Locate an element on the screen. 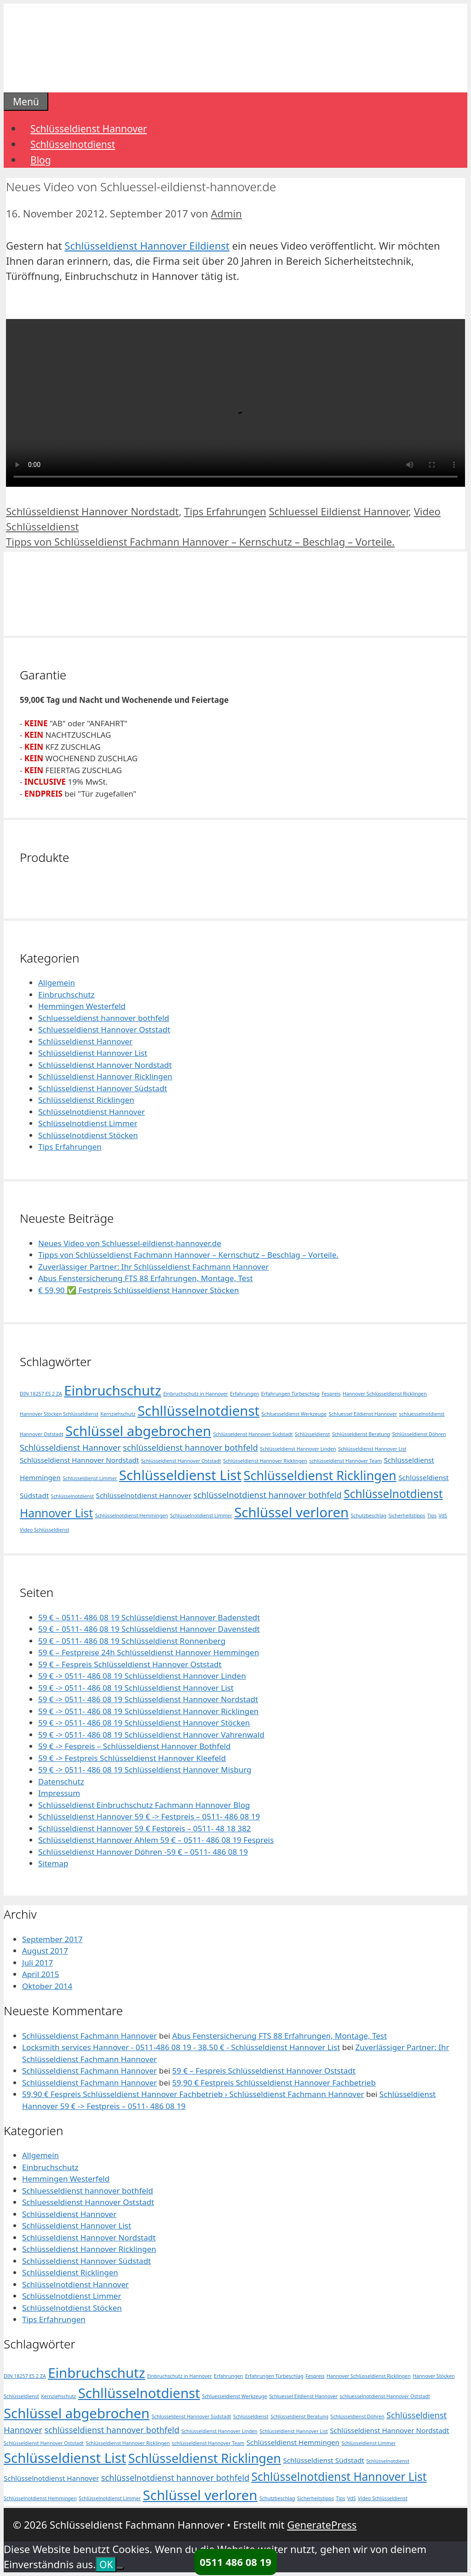 This screenshot has width=471, height=2576. Schlüsseldienst [Schlüsseldienst (1 Eintrag)] is located at coordinates (312, 1434).